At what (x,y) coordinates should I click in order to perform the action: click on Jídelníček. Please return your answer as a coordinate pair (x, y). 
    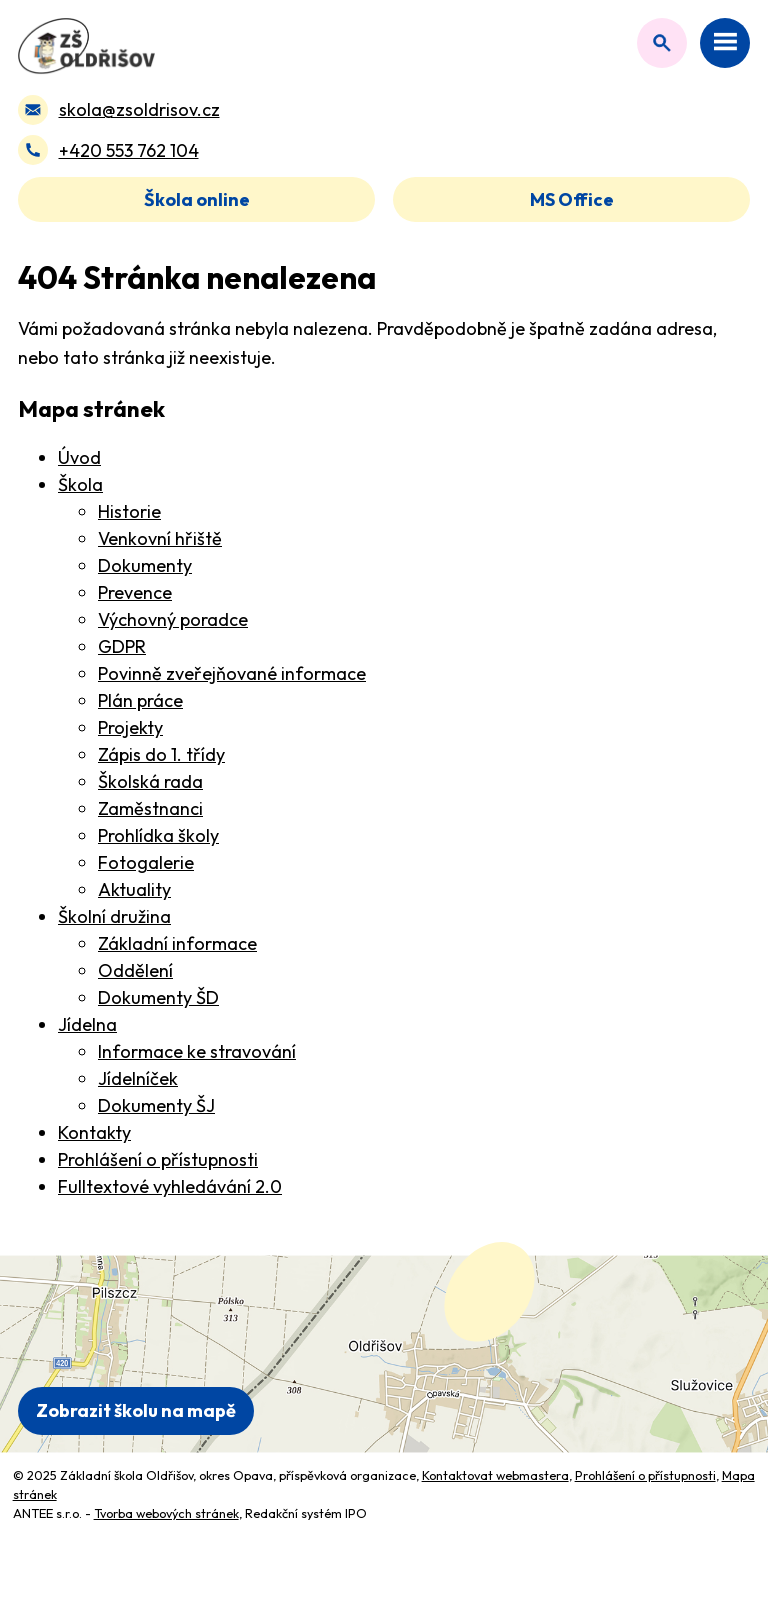
    Looking at the image, I should click on (138, 1078).